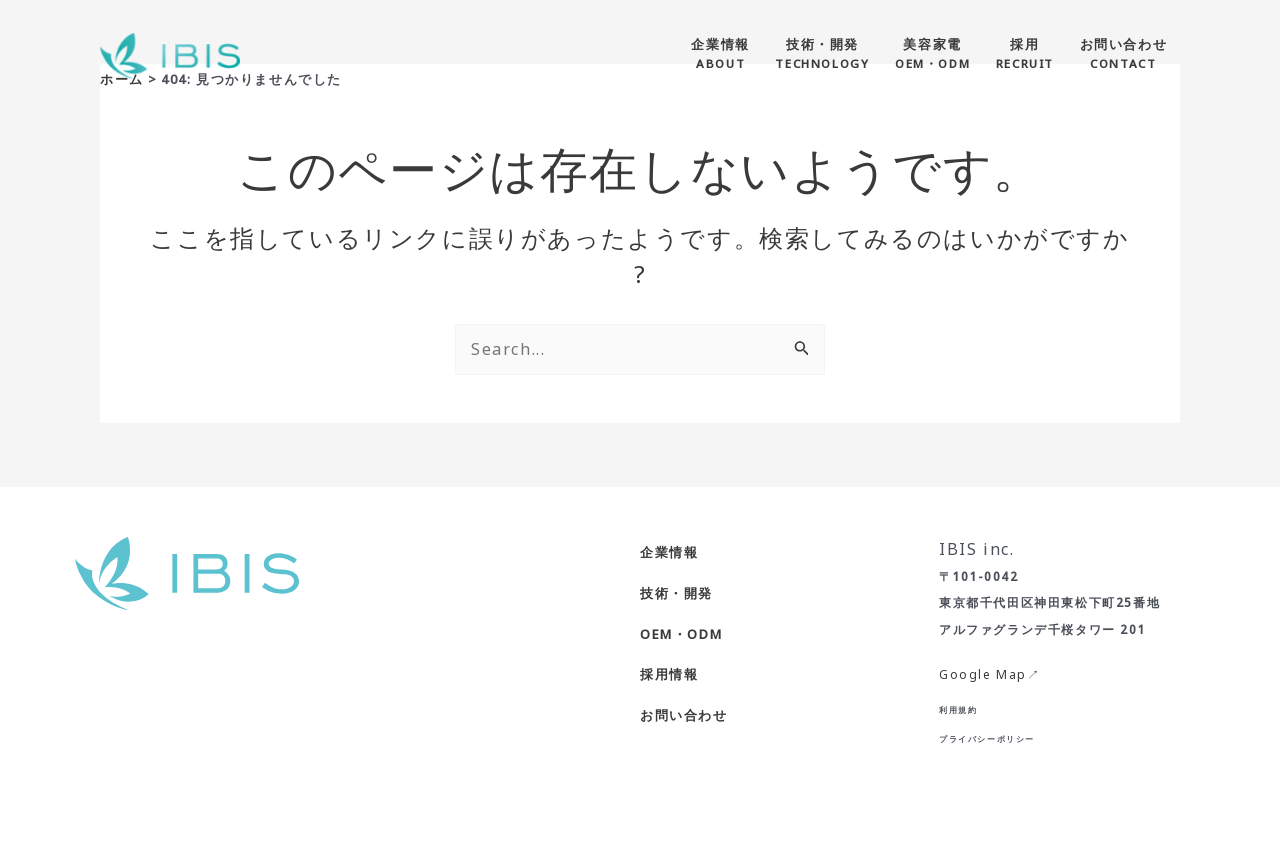  What do you see at coordinates (983, 674) in the screenshot?
I see `Google Map` at bounding box center [983, 674].